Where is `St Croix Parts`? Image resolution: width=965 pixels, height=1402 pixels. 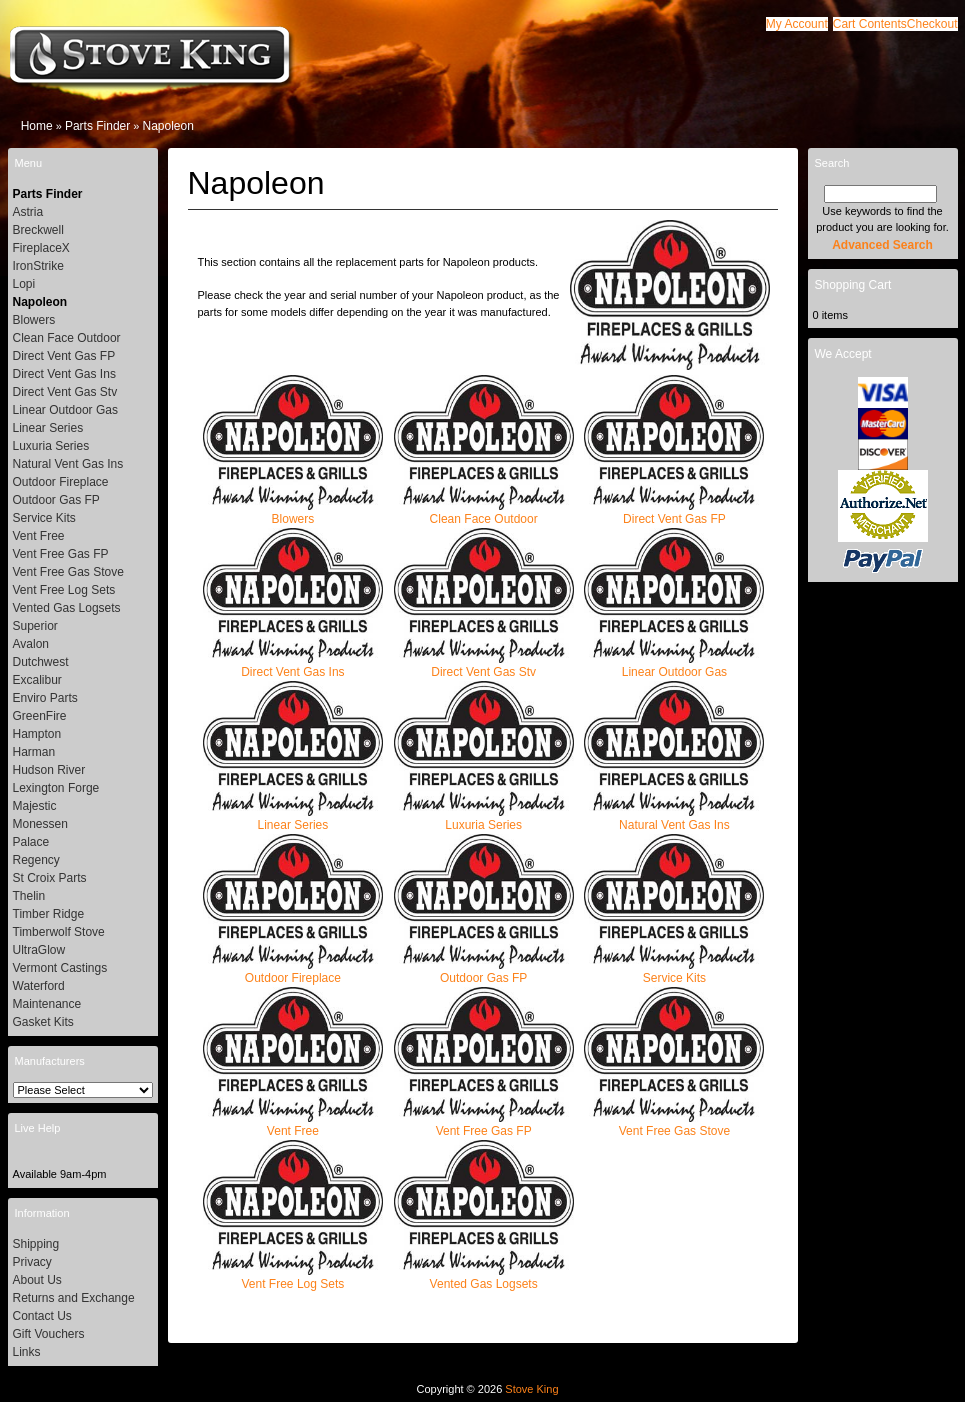
St Croix Parts is located at coordinates (50, 878).